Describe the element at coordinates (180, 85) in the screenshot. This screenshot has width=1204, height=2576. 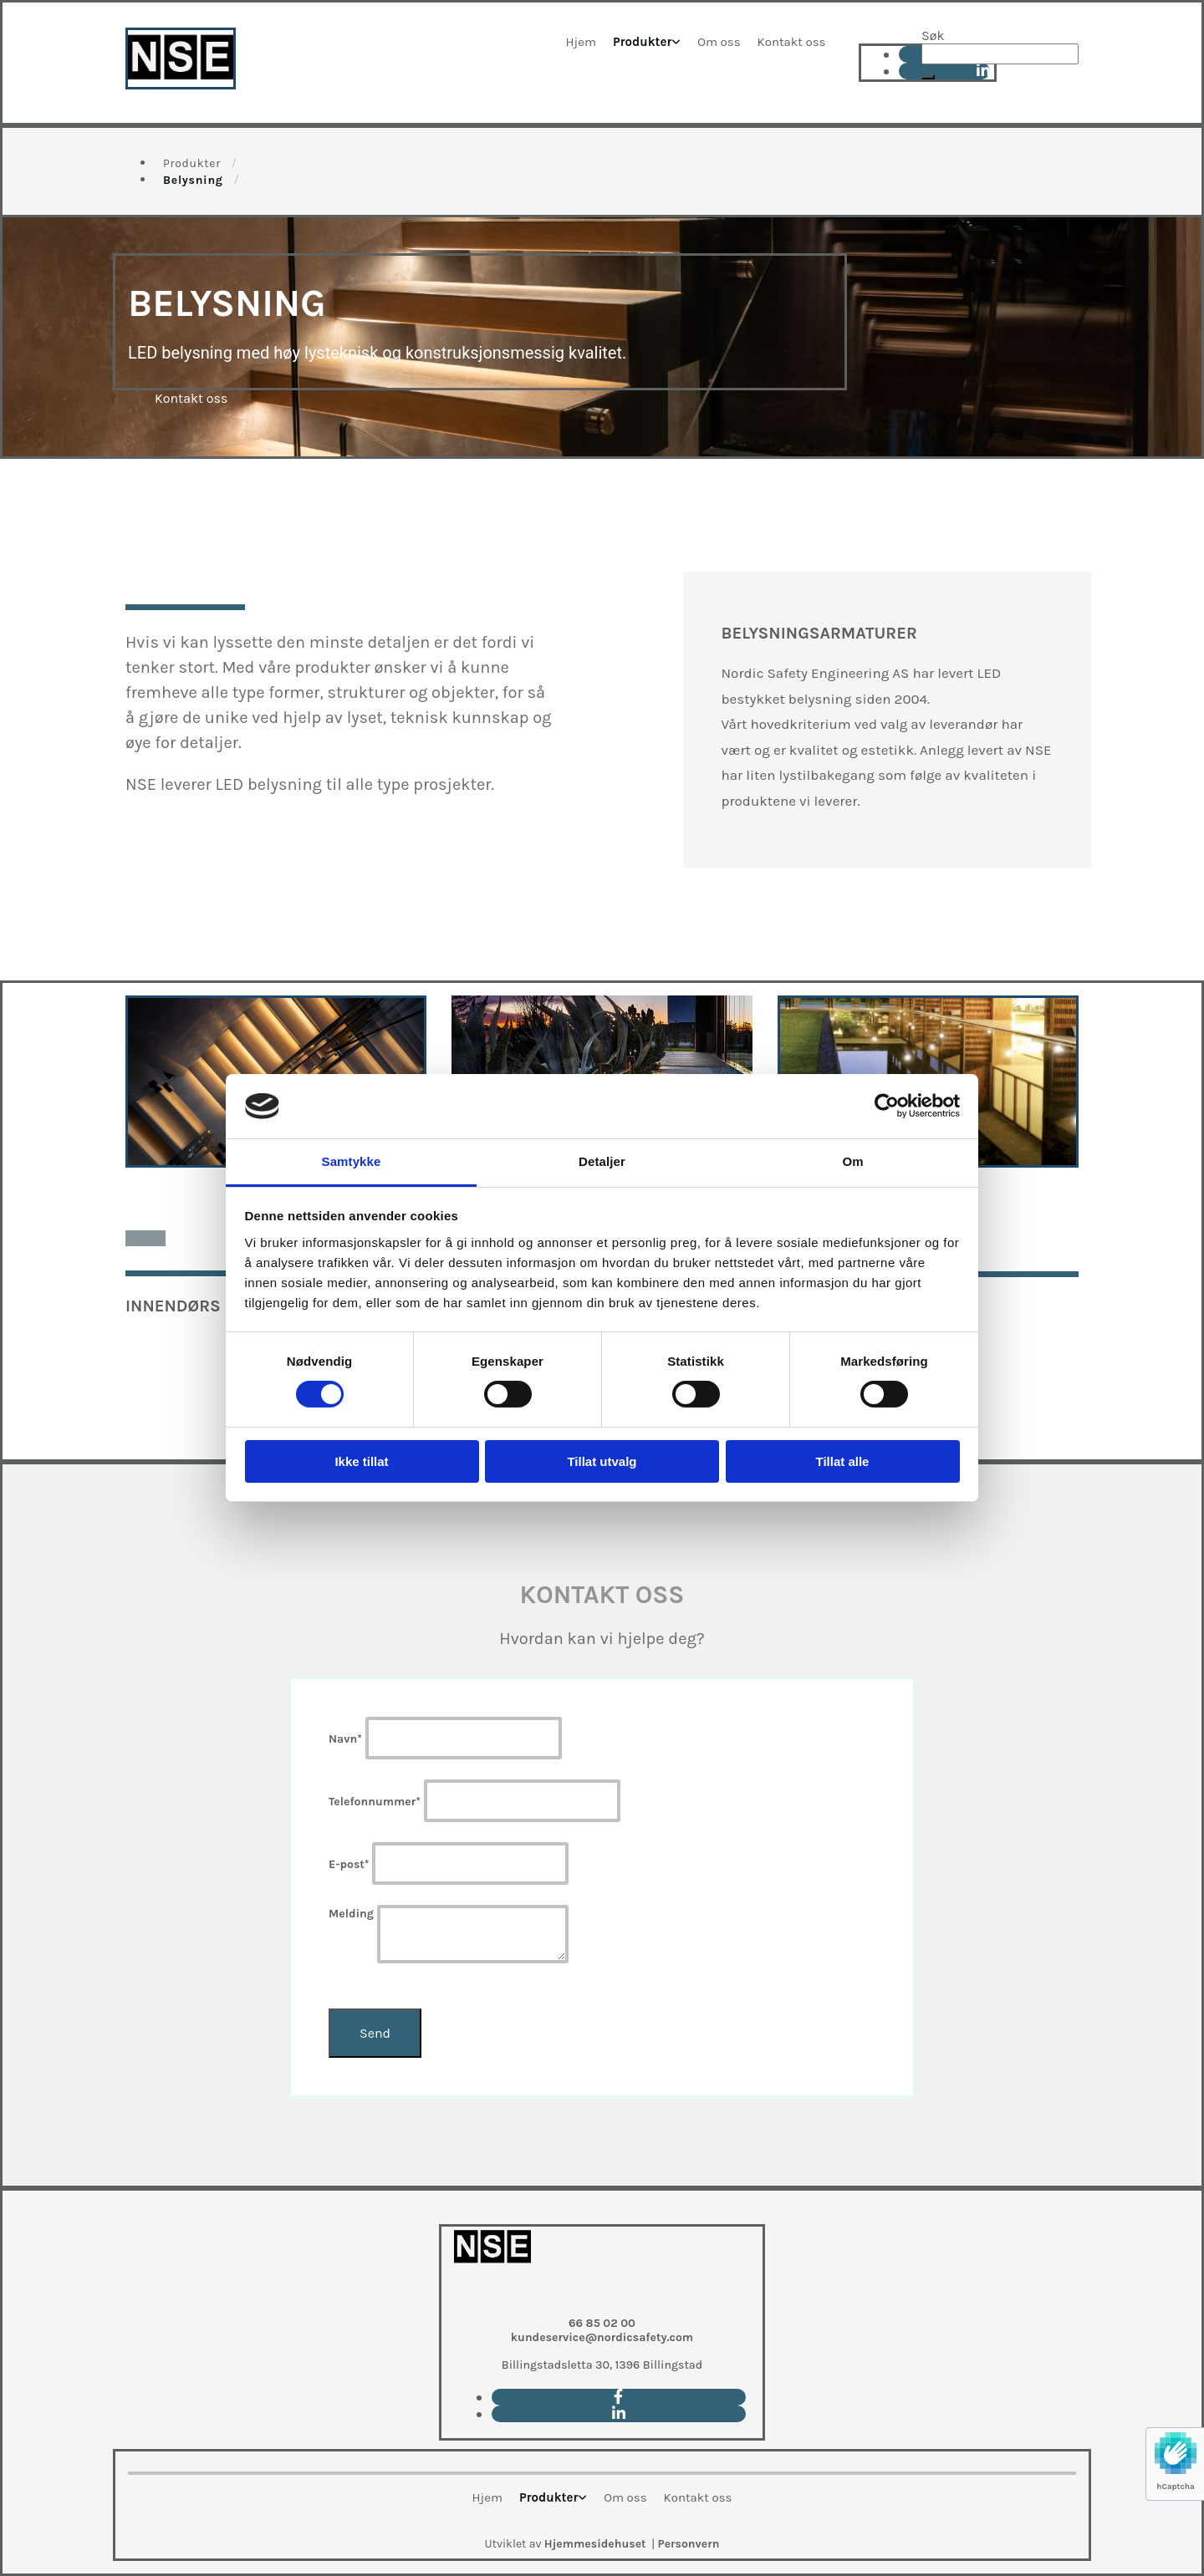
I see `[Go to main page]` at that location.